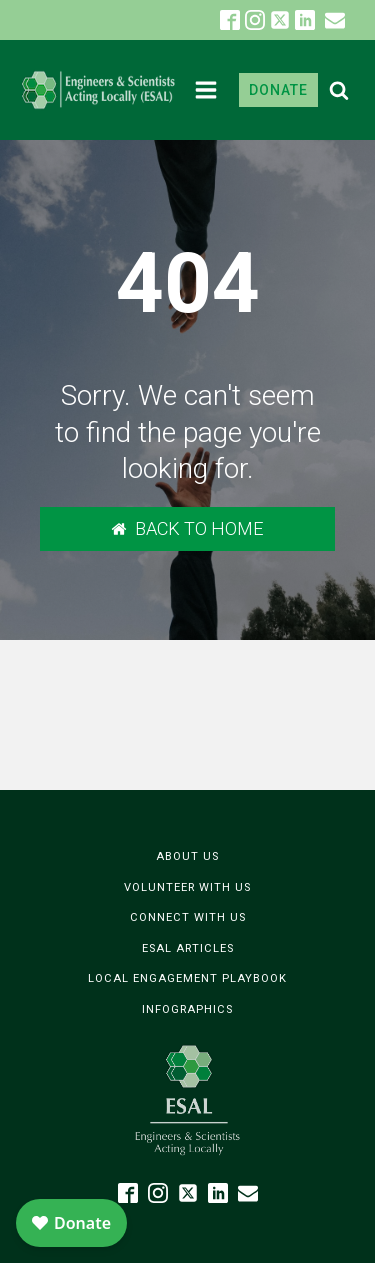 The image size is (375, 1263). Describe the element at coordinates (339, 90) in the screenshot. I see `[Open search]` at that location.